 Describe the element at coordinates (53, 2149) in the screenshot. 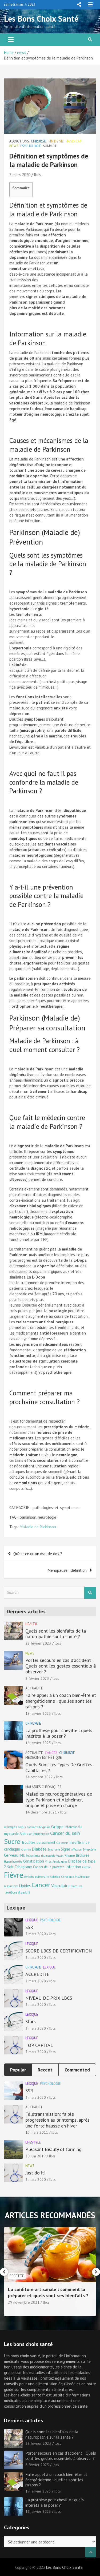

I see `Pleasant Beauty of farming` at that location.